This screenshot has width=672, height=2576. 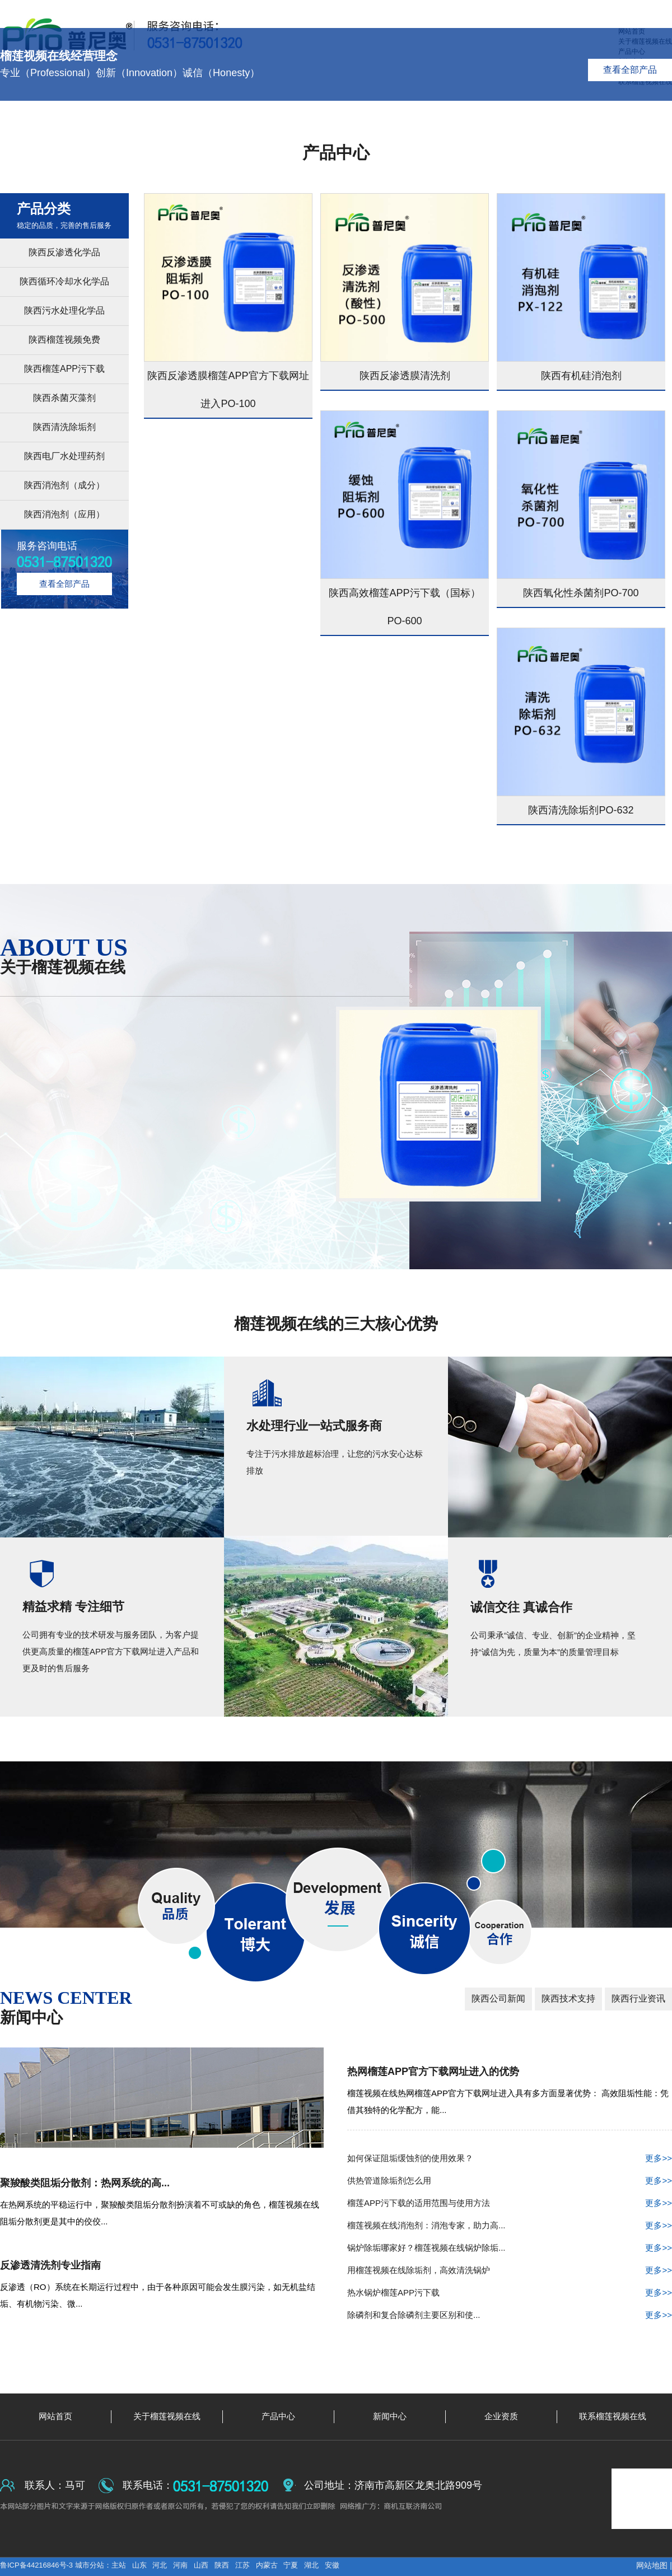 What do you see at coordinates (433, 2071) in the screenshot?
I see `热网榴莲APP官方下载网址进入的优势` at bounding box center [433, 2071].